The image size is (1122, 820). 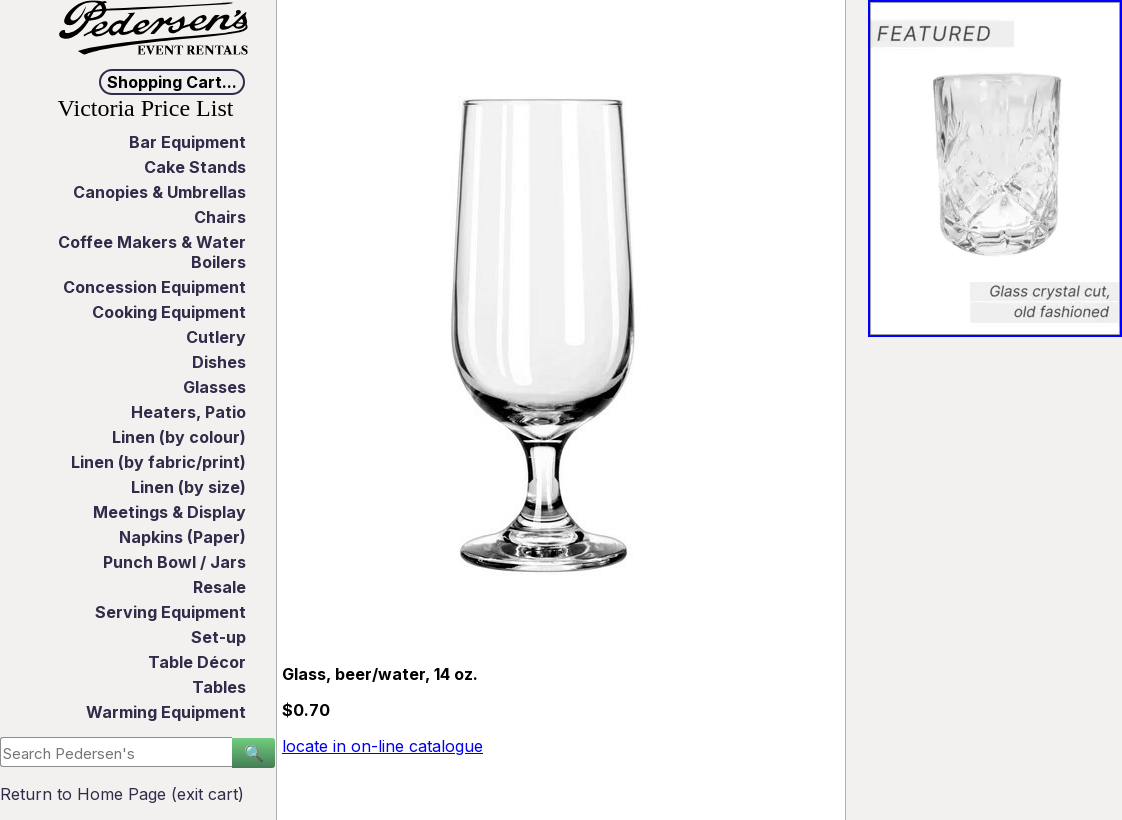 I want to click on Heaters, Patio, so click(x=188, y=412).